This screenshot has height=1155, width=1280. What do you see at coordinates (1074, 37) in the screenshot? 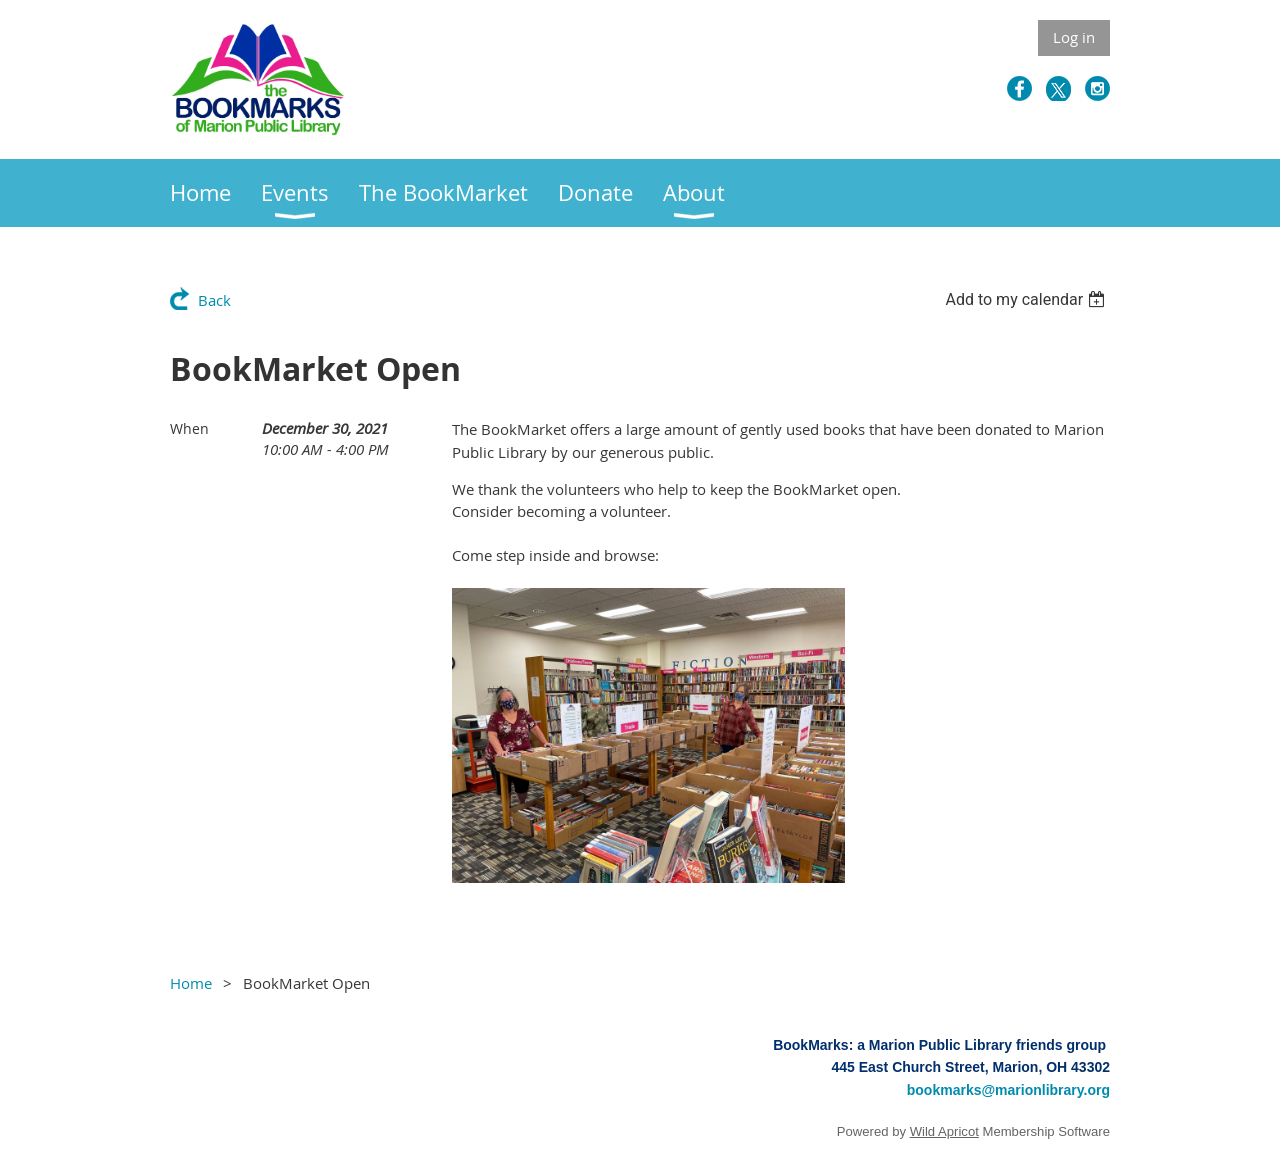
I see `Log in` at bounding box center [1074, 37].